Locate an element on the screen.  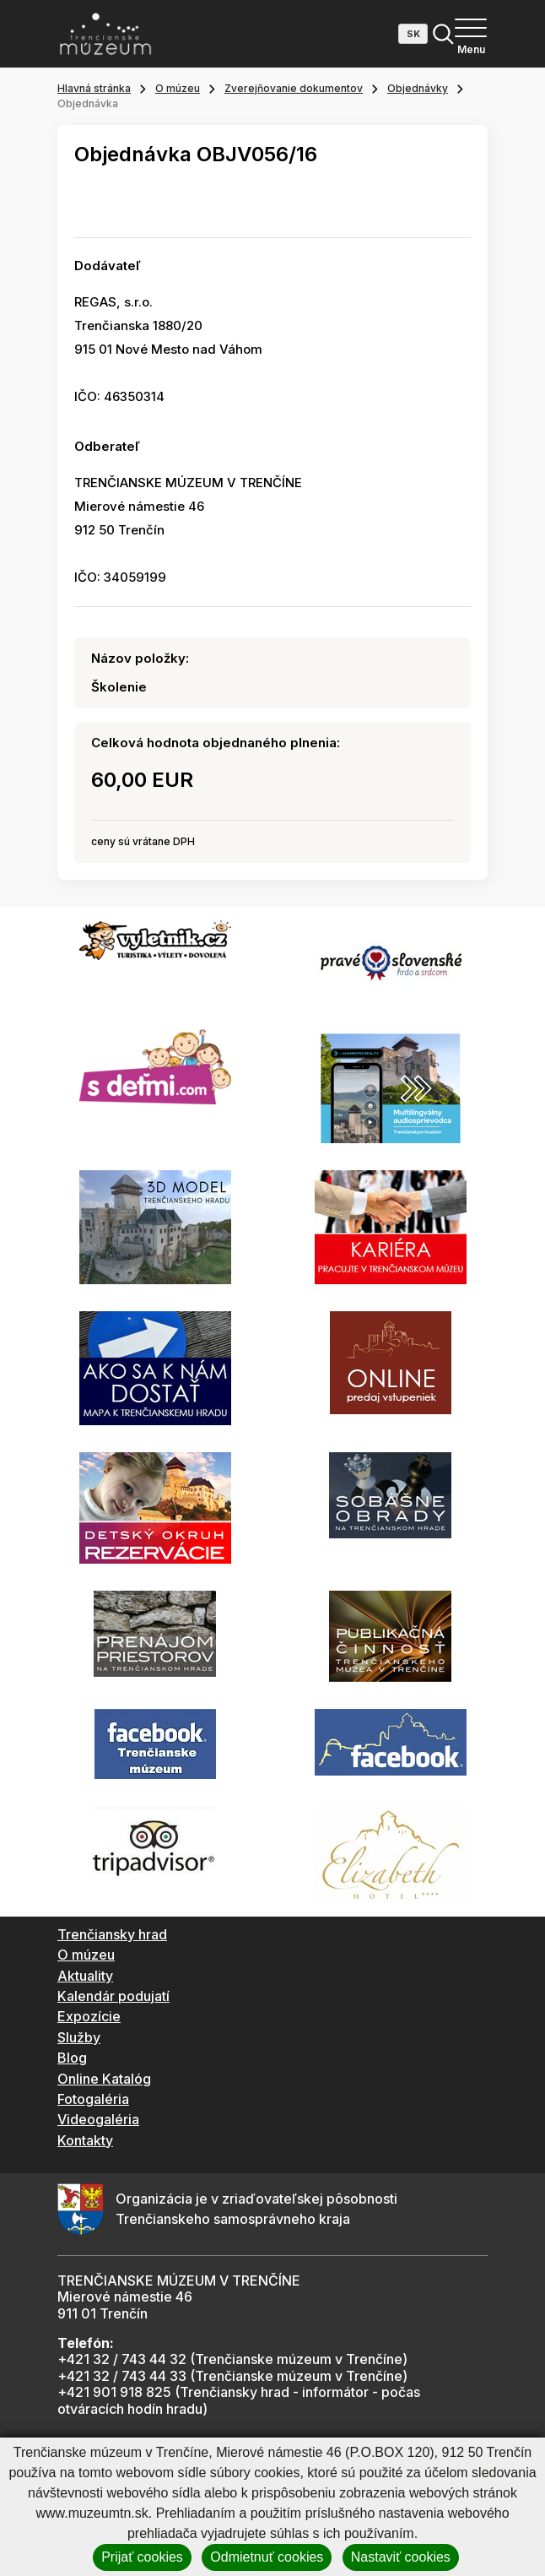
Kalendár podujatí is located at coordinates (113, 1996).